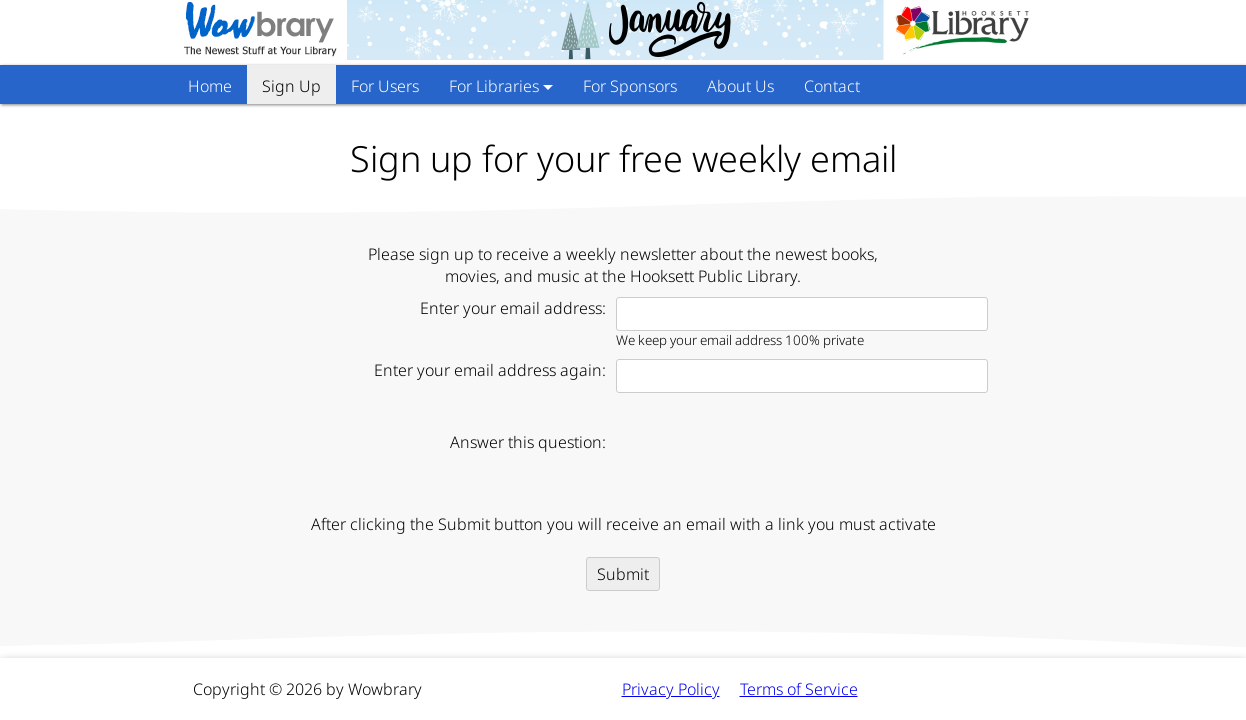 The height and width of the screenshot is (720, 1246). Describe the element at coordinates (291, 86) in the screenshot. I see `Sign Up` at that location.